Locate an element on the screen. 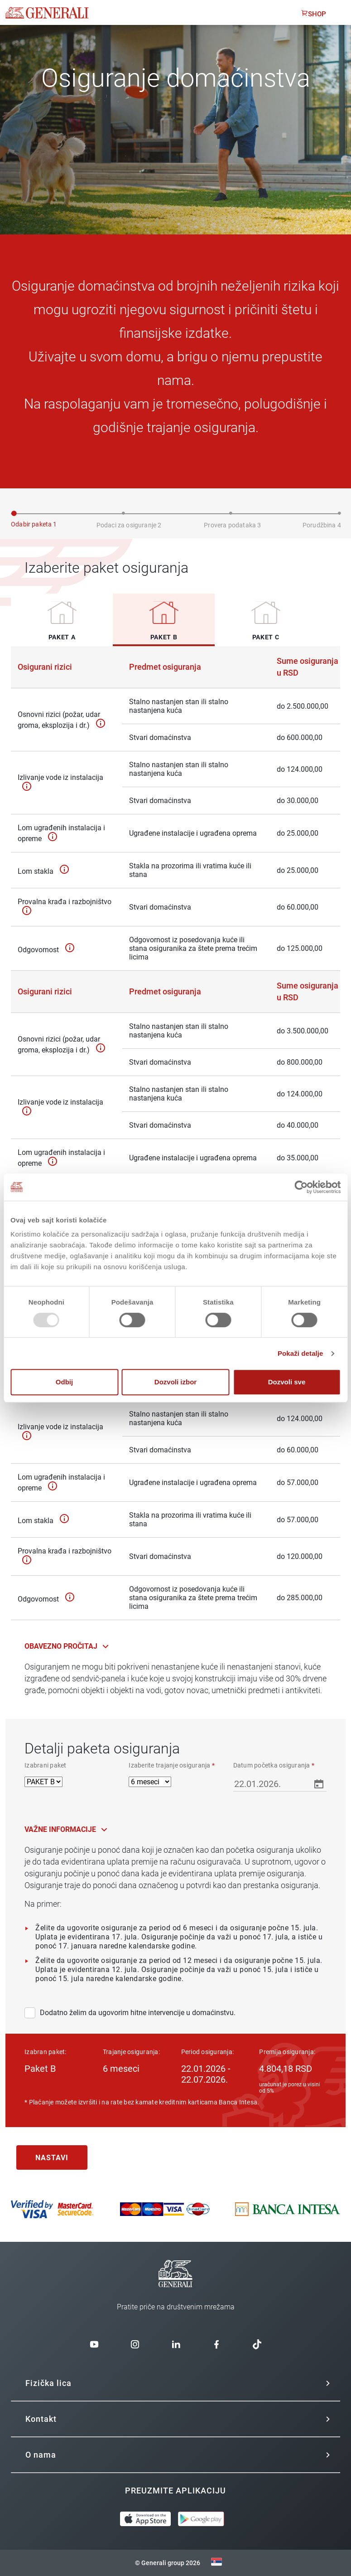 The width and height of the screenshot is (351, 2576). Dozvoli sve is located at coordinates (287, 1382).